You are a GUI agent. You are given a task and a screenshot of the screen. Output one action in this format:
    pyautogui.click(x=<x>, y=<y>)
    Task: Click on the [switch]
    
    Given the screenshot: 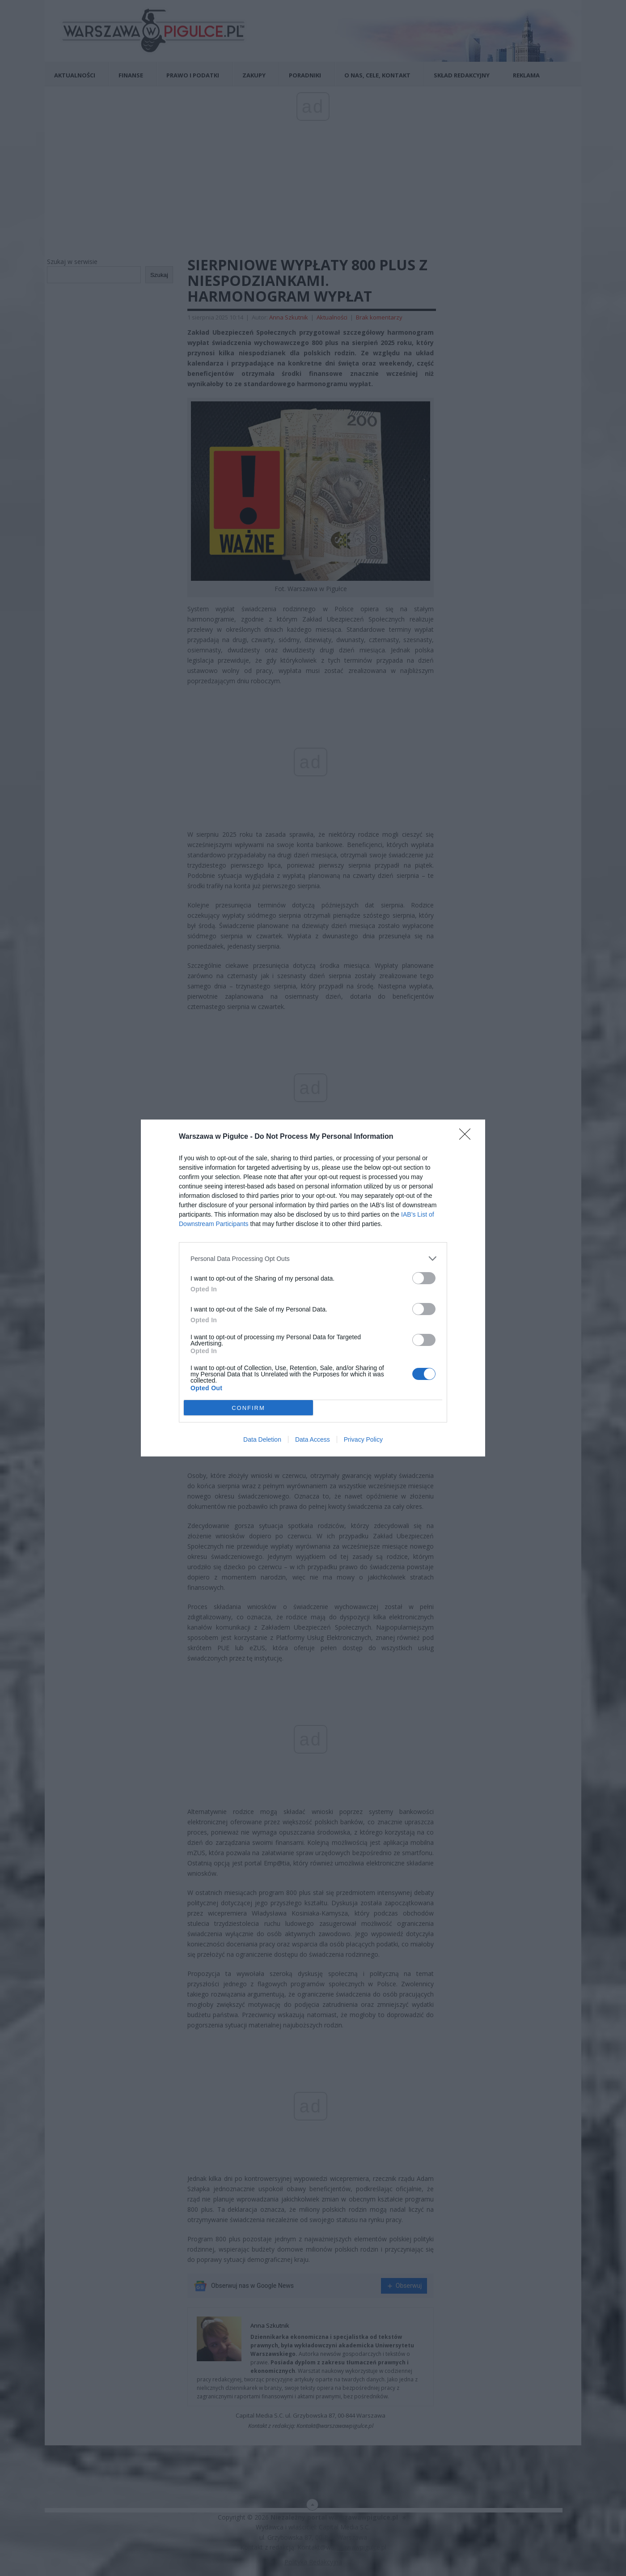 What is the action you would take?
    pyautogui.click(x=424, y=1278)
    